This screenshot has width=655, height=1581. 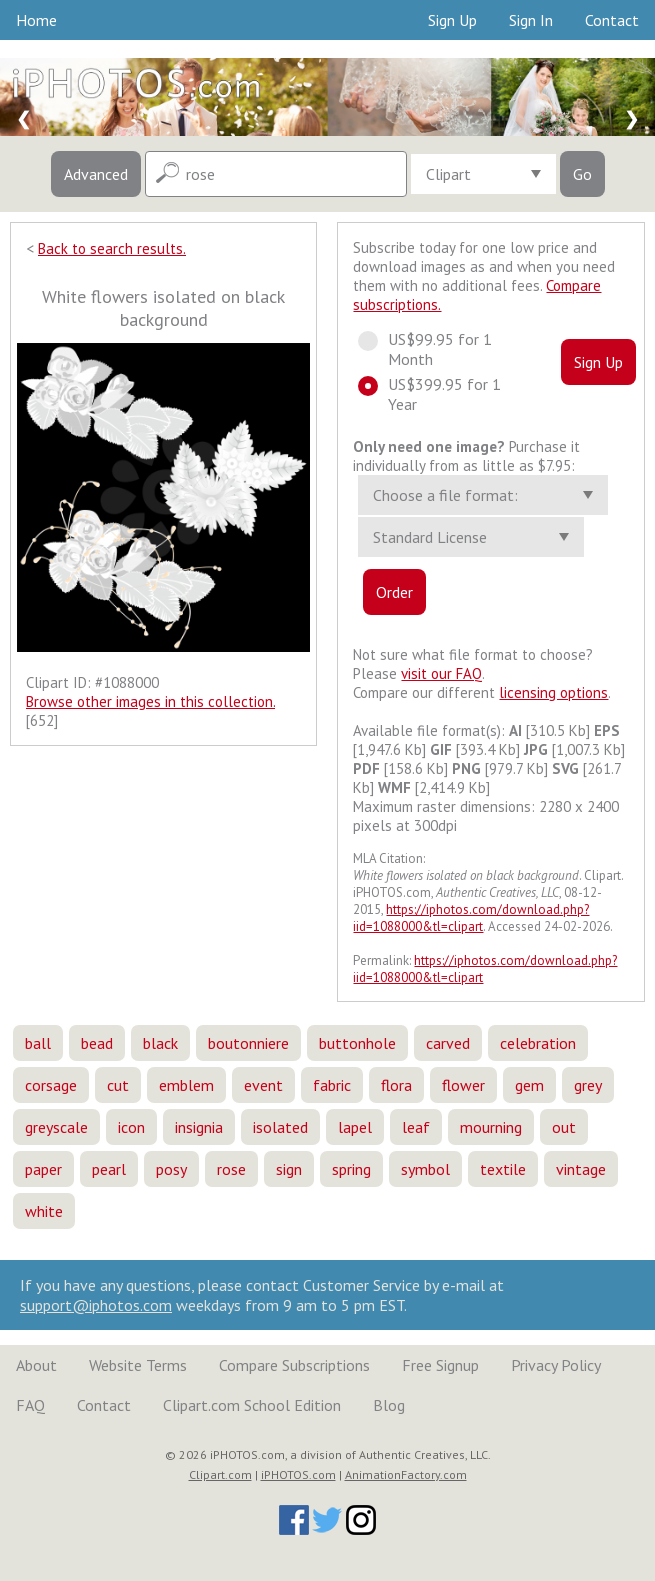 What do you see at coordinates (588, 1085) in the screenshot?
I see `grey` at bounding box center [588, 1085].